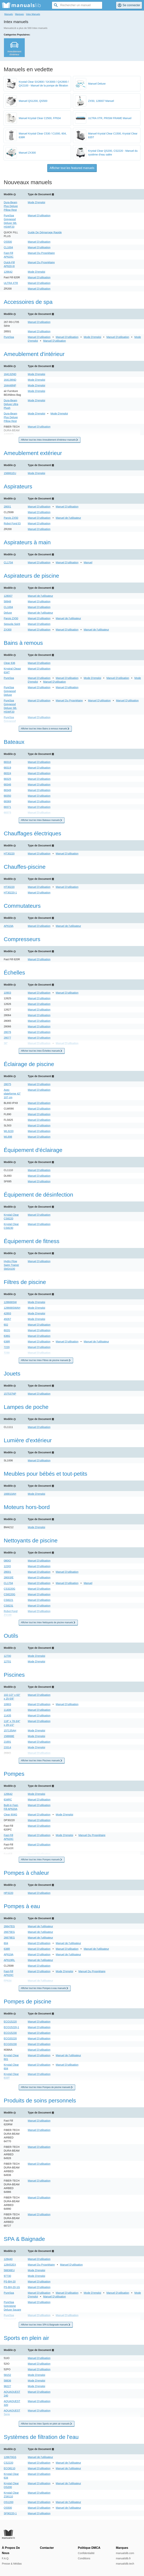  I want to click on Afficher tout les Intex Filtres de piscine manuels, so click(46, 1360).